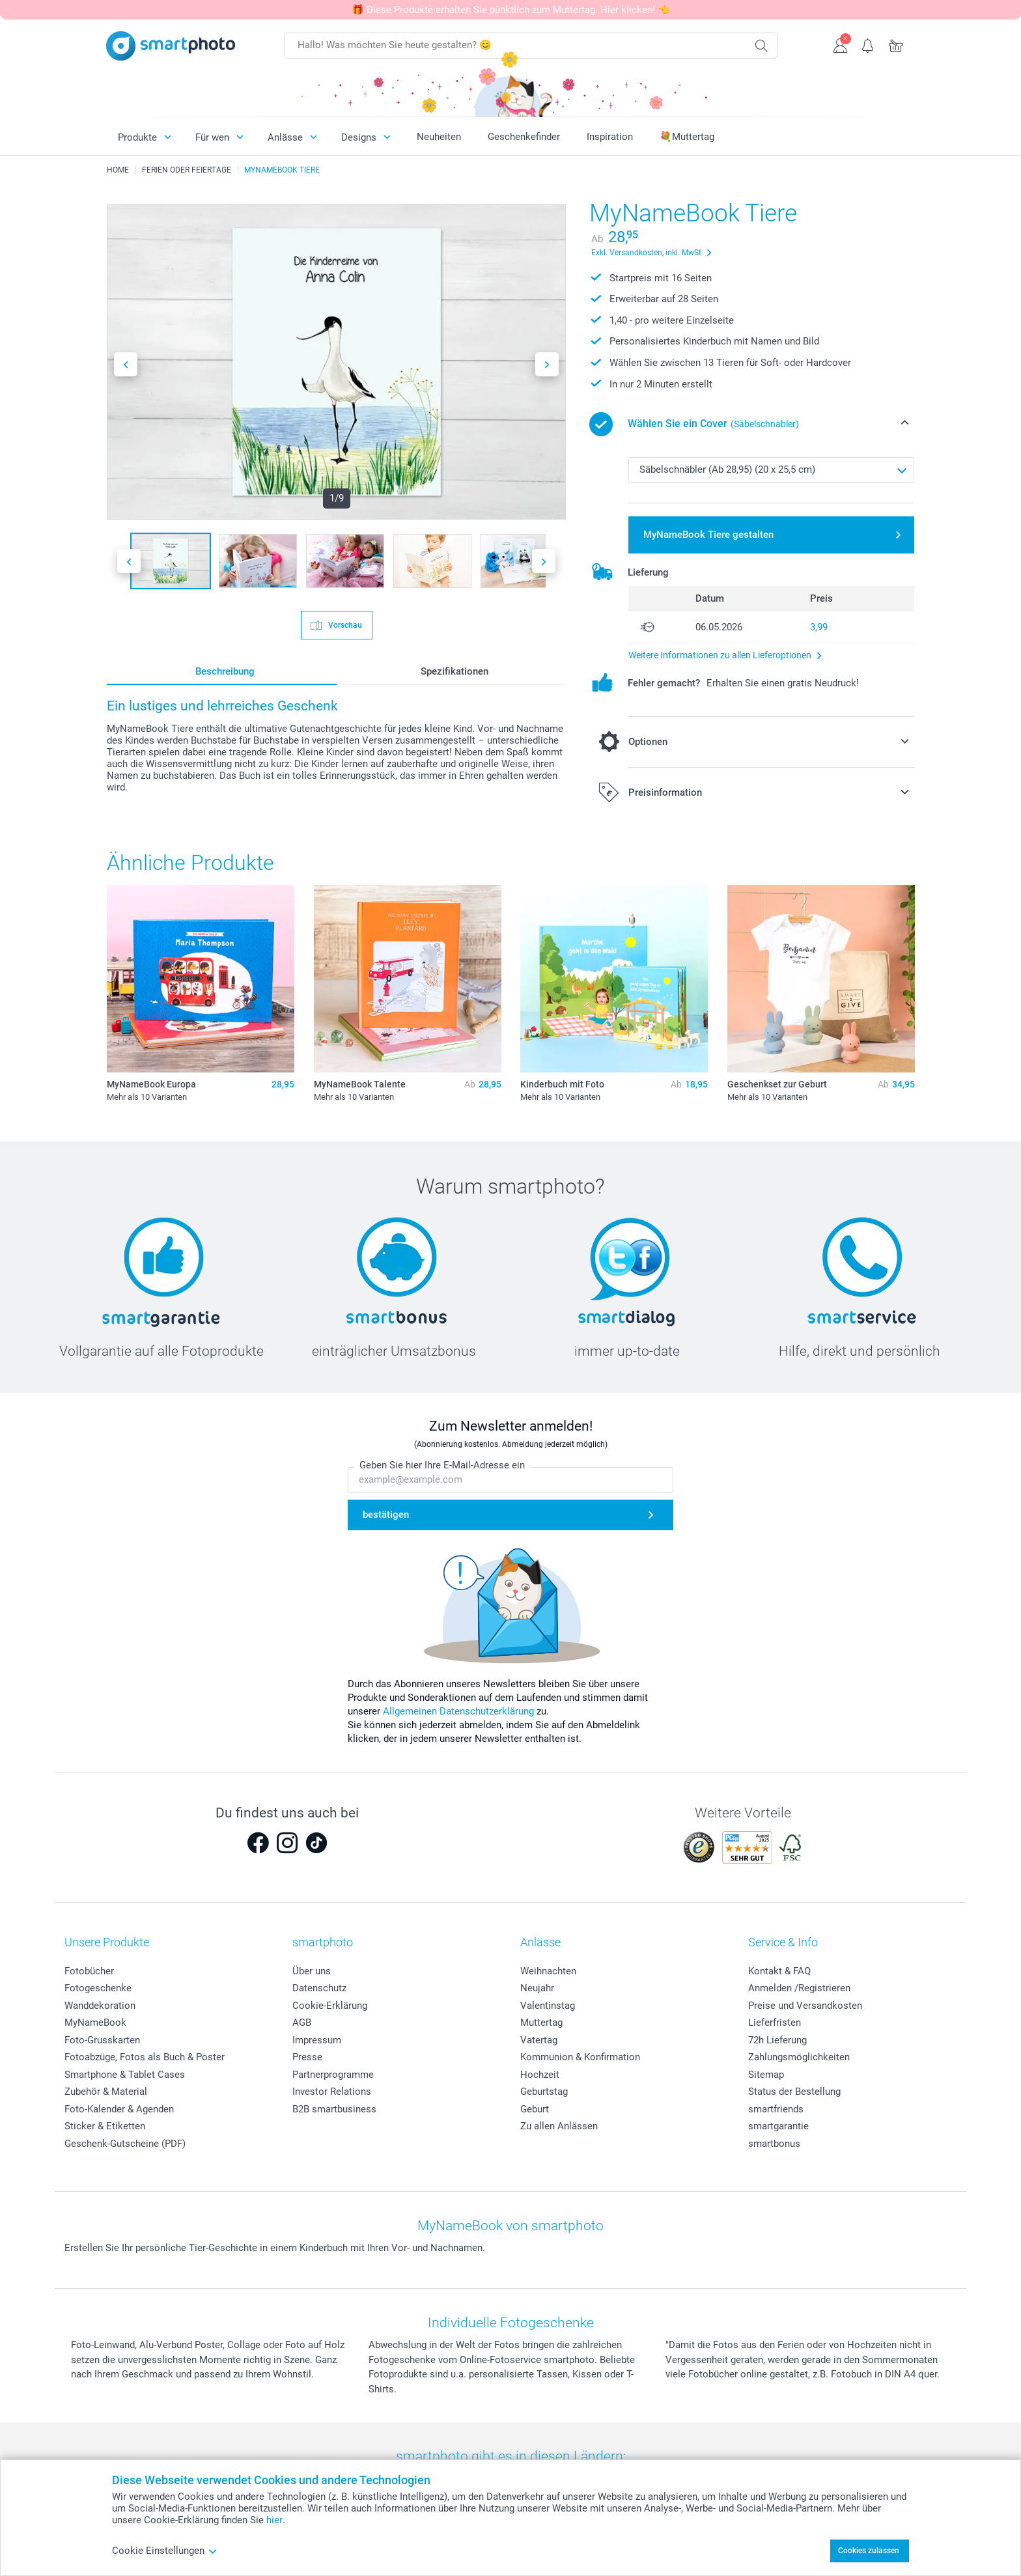  I want to click on Kommunion & Konfirmation, so click(580, 2057).